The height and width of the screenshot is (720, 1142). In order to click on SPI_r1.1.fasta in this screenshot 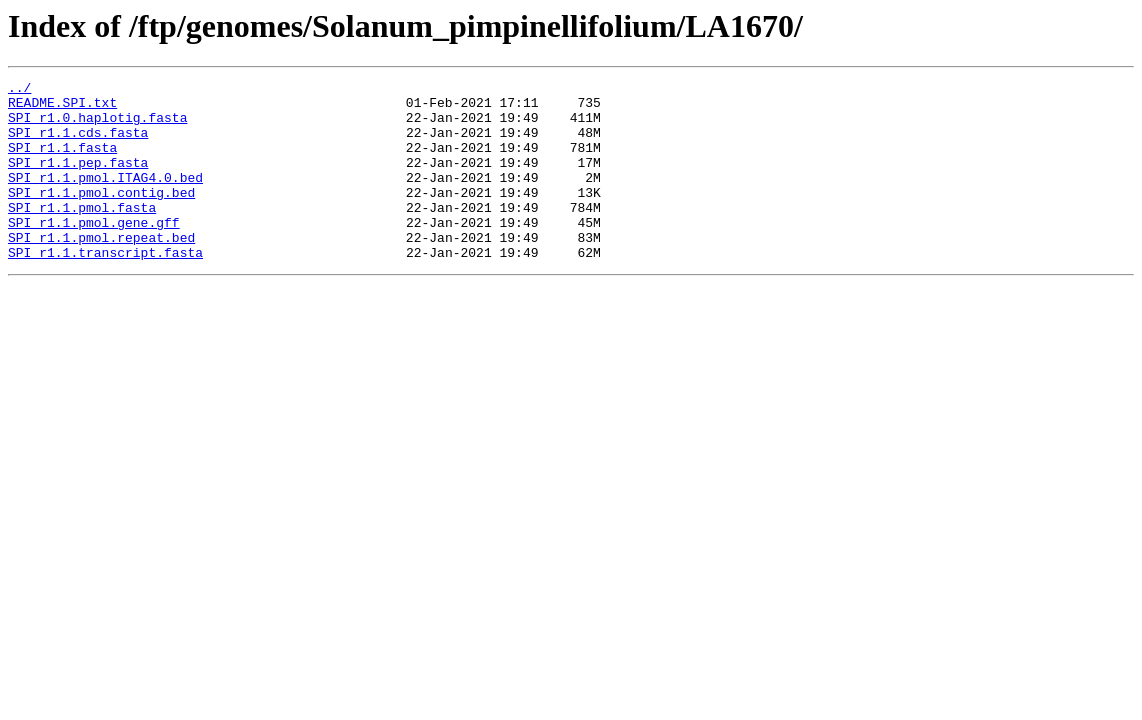, I will do `click(62, 162)`.